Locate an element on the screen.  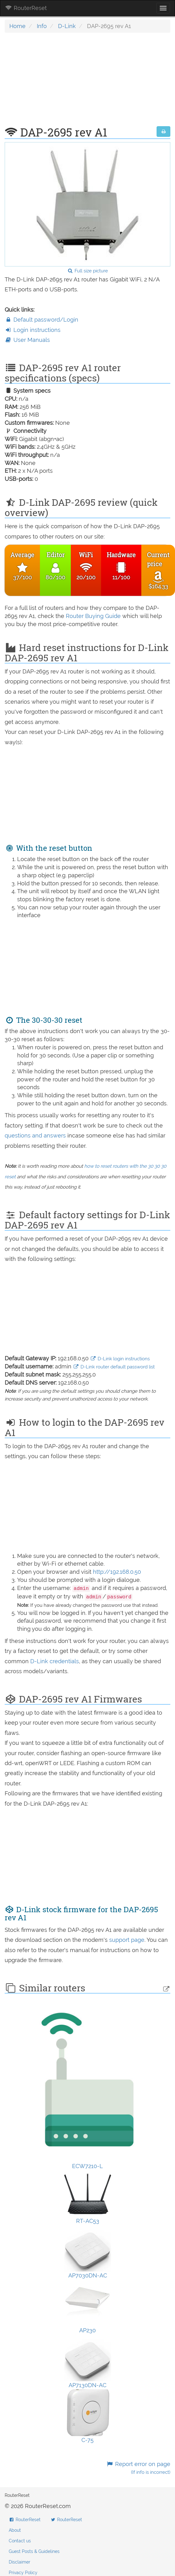
D-Link credentials is located at coordinates (54, 1661).